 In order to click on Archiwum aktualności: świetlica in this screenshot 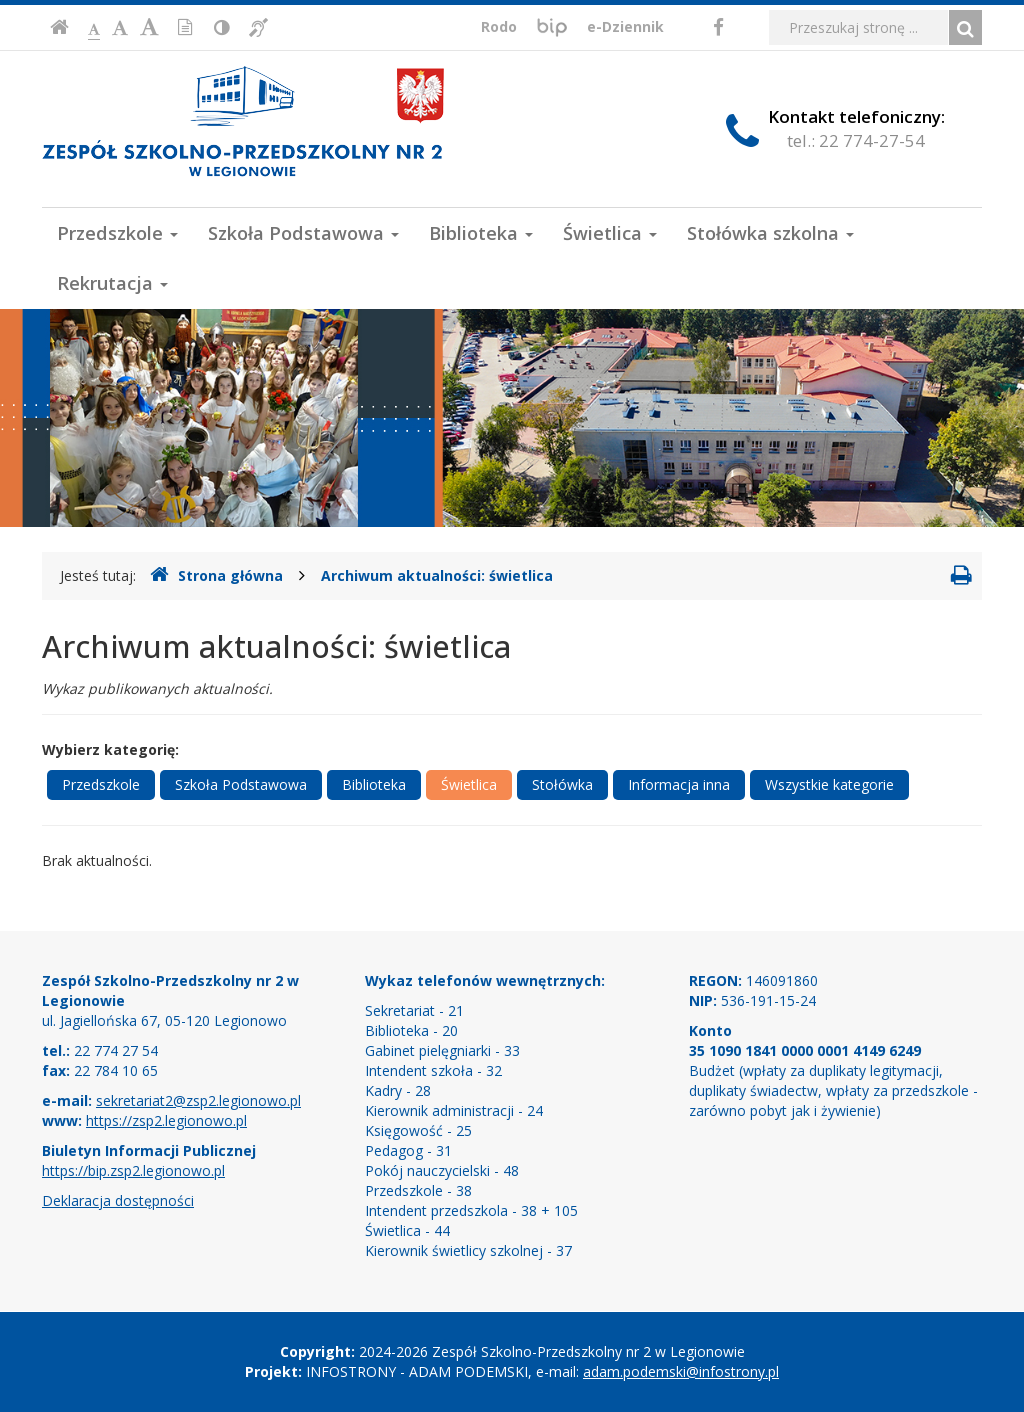, I will do `click(437, 575)`.